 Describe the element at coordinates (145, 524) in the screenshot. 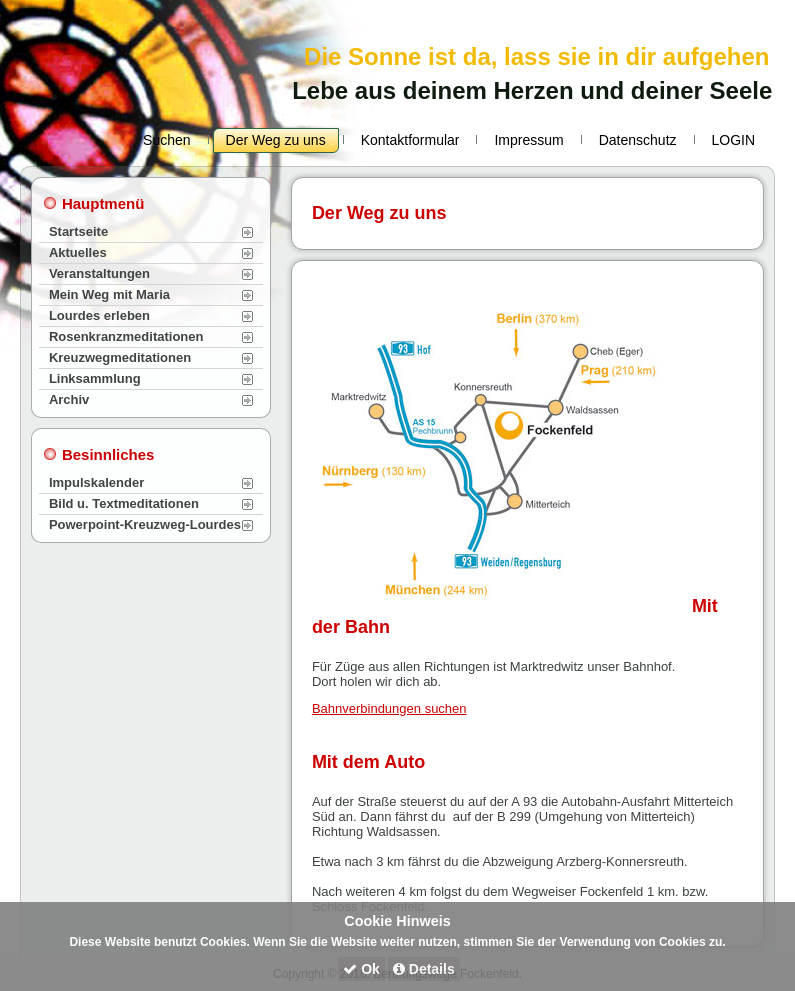

I see `Powerpoint-Kreuzweg-Lourdes` at that location.